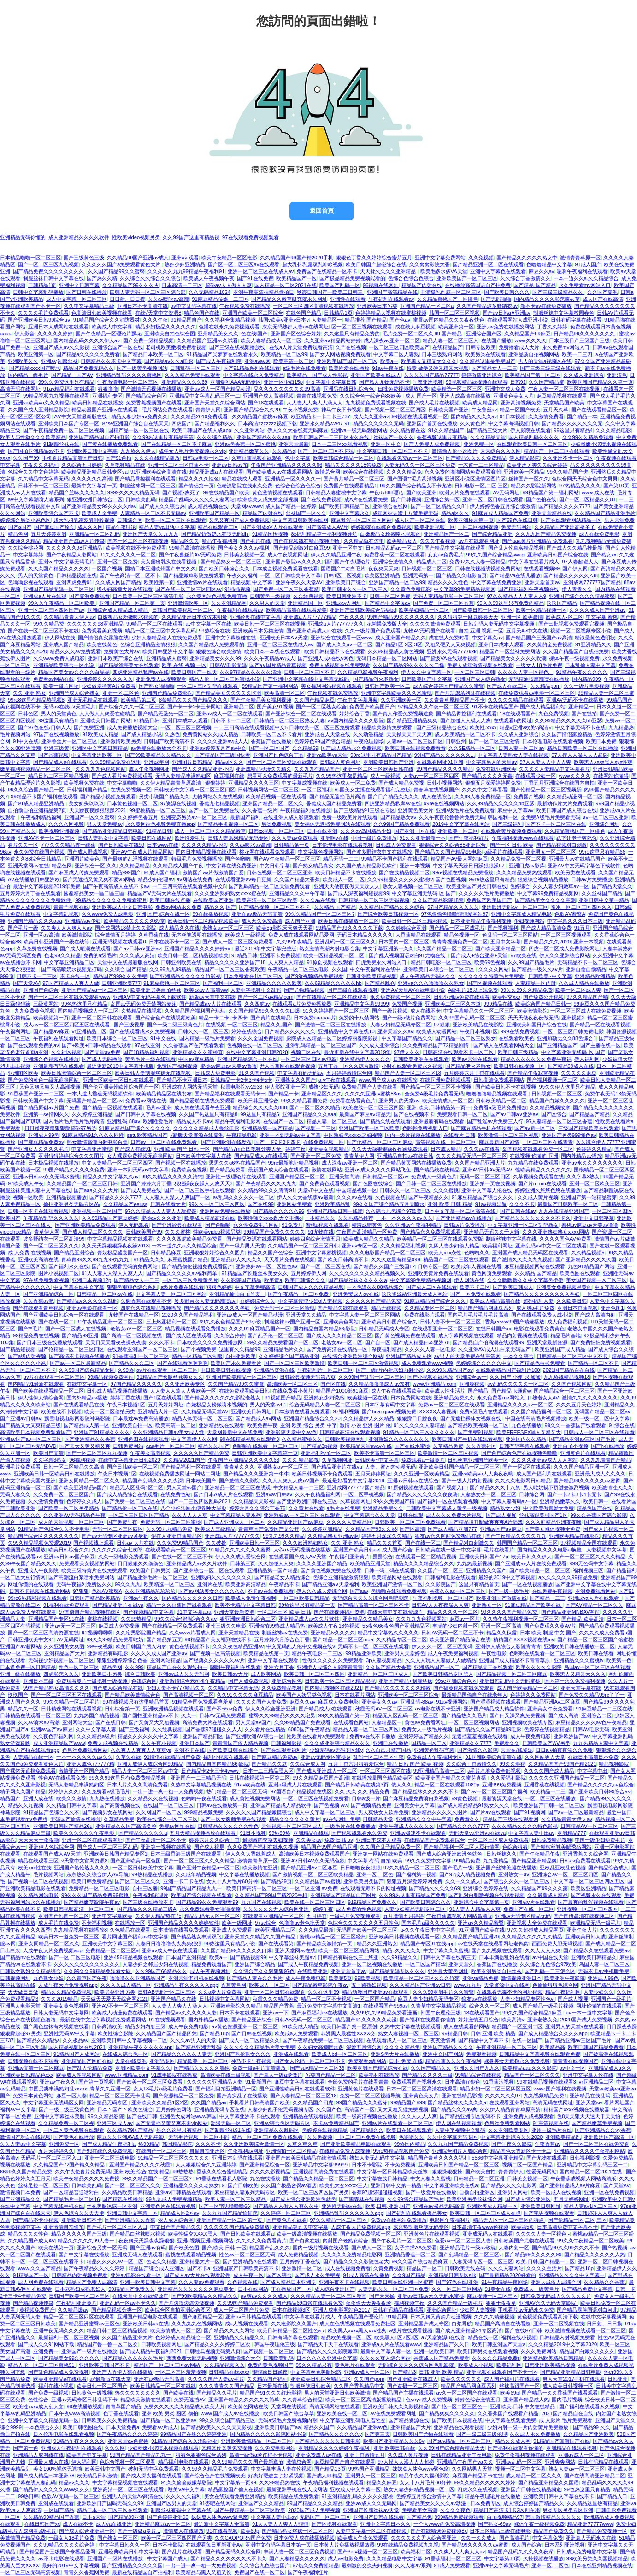  Describe the element at coordinates (547, 1598) in the screenshot. I see `国产精品一二三` at that location.